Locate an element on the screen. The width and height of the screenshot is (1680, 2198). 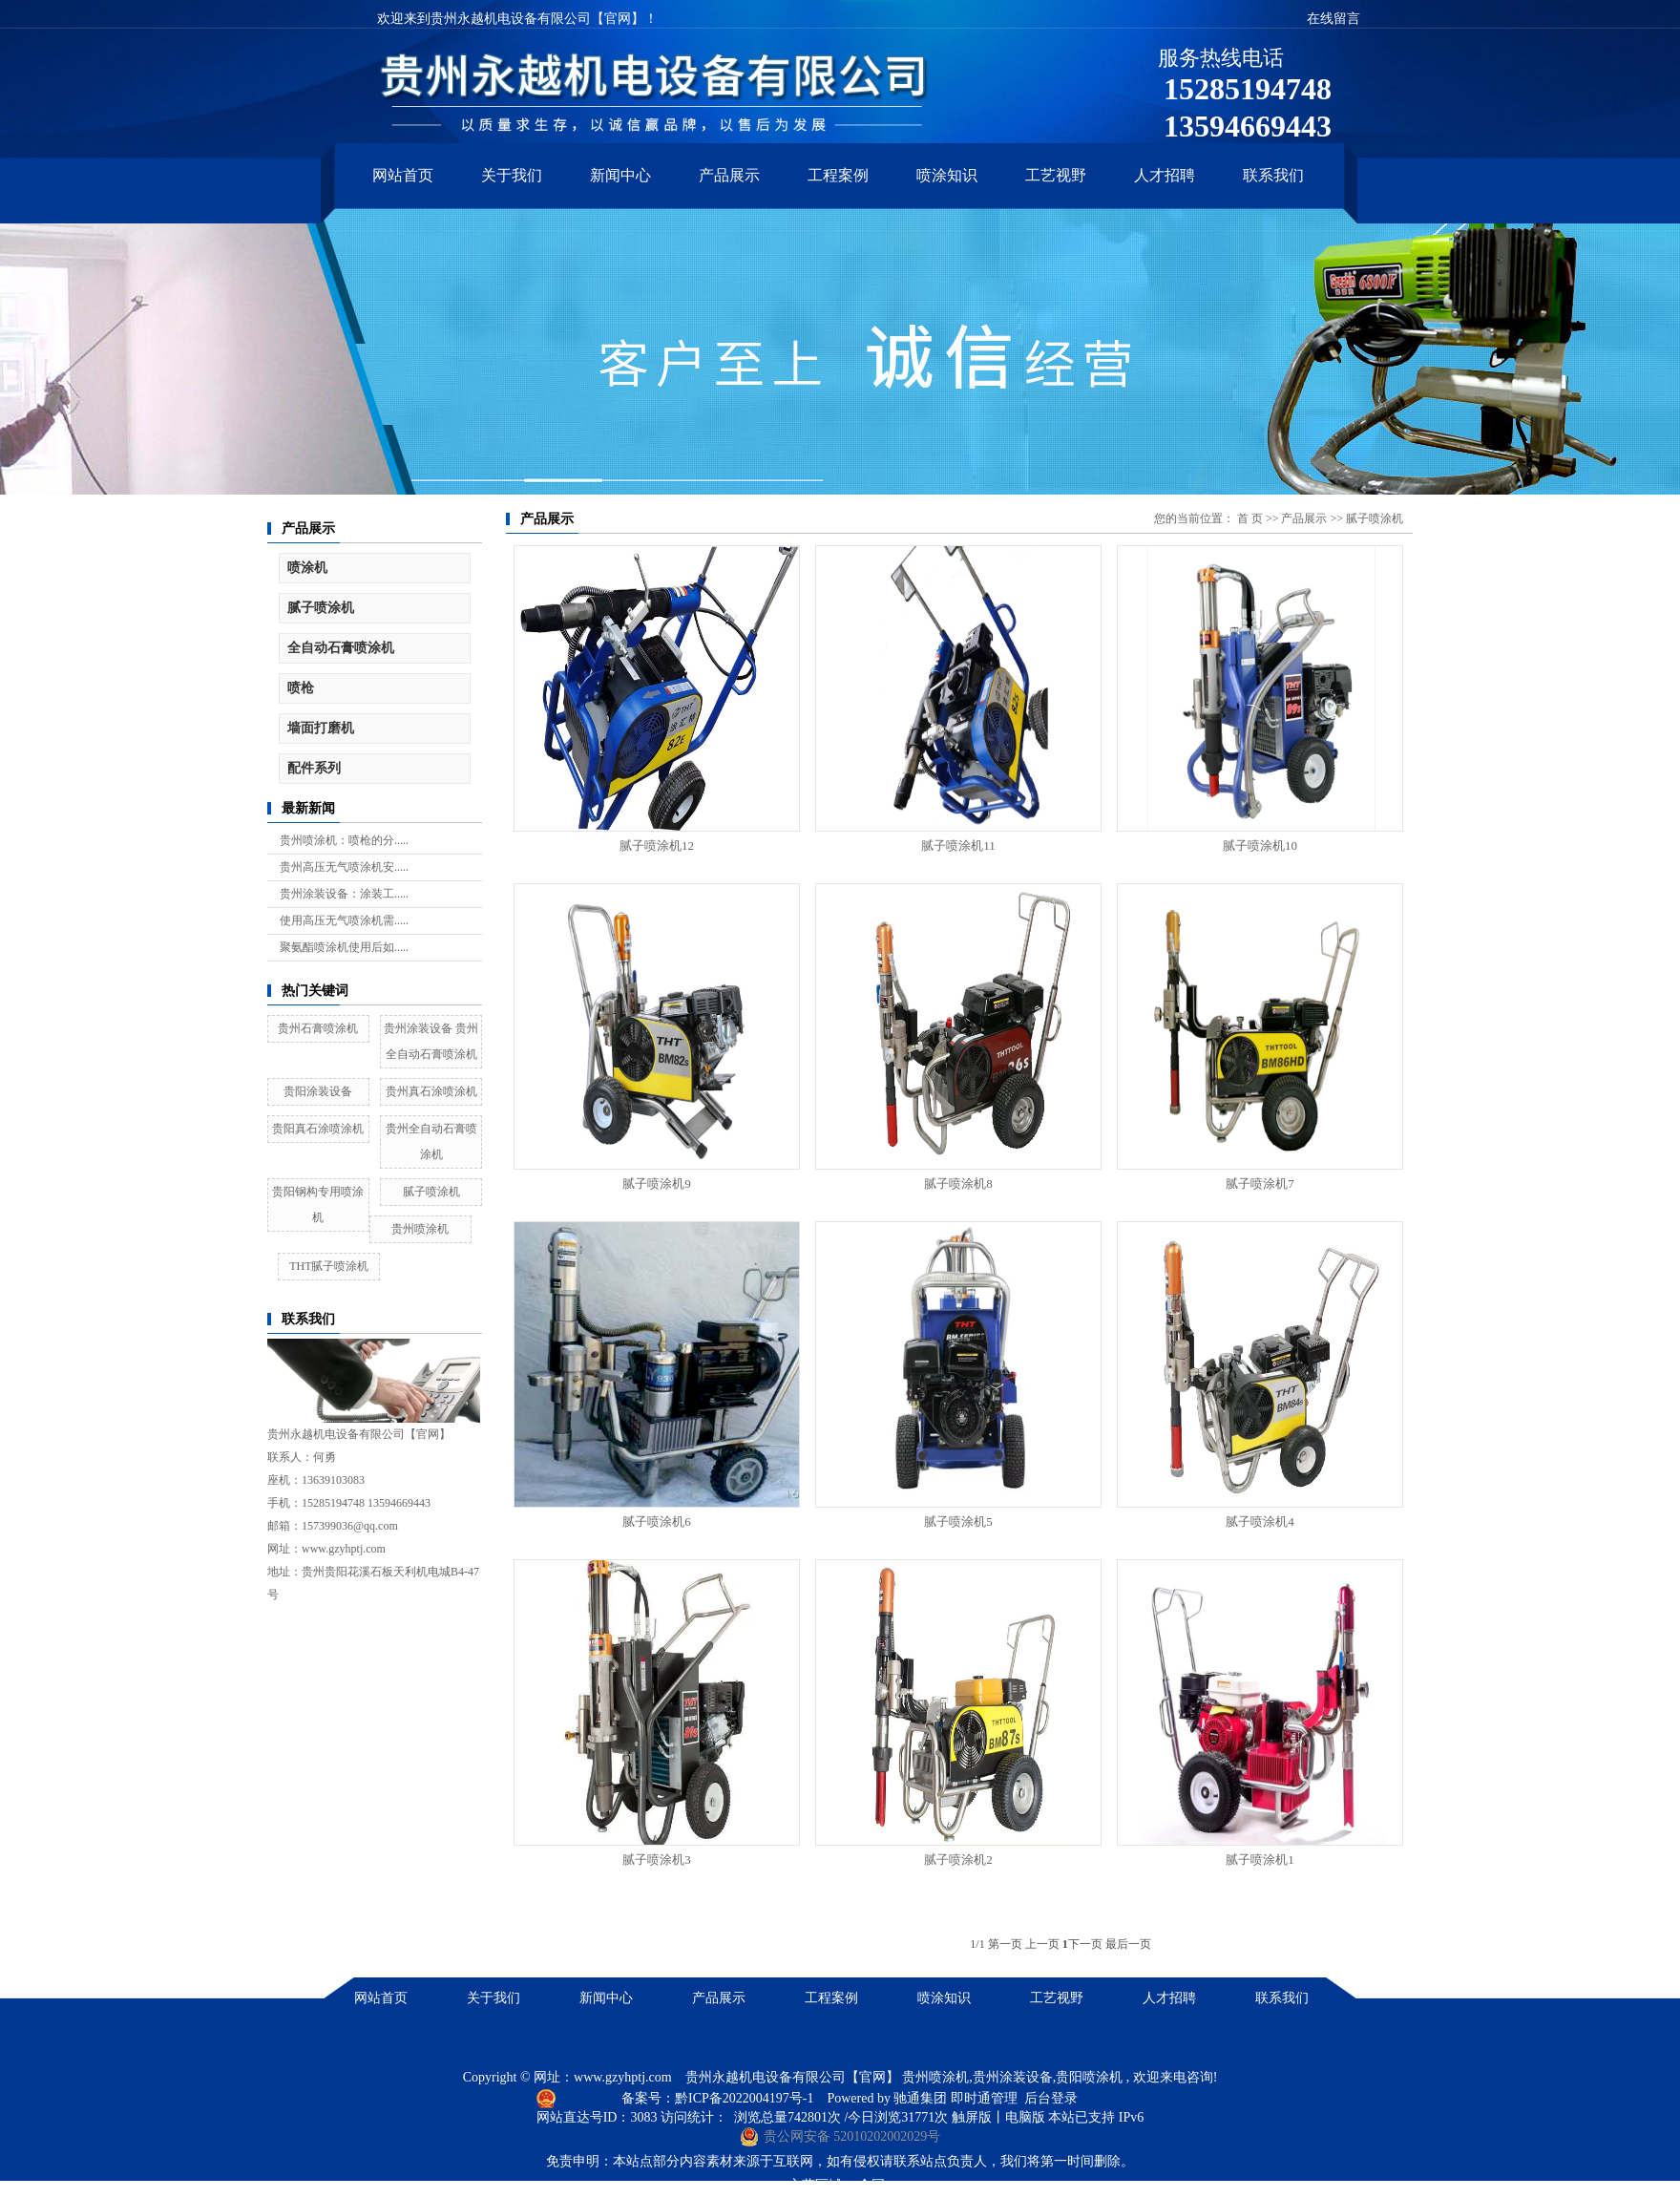
贵阳涂装设备 is located at coordinates (318, 1091).